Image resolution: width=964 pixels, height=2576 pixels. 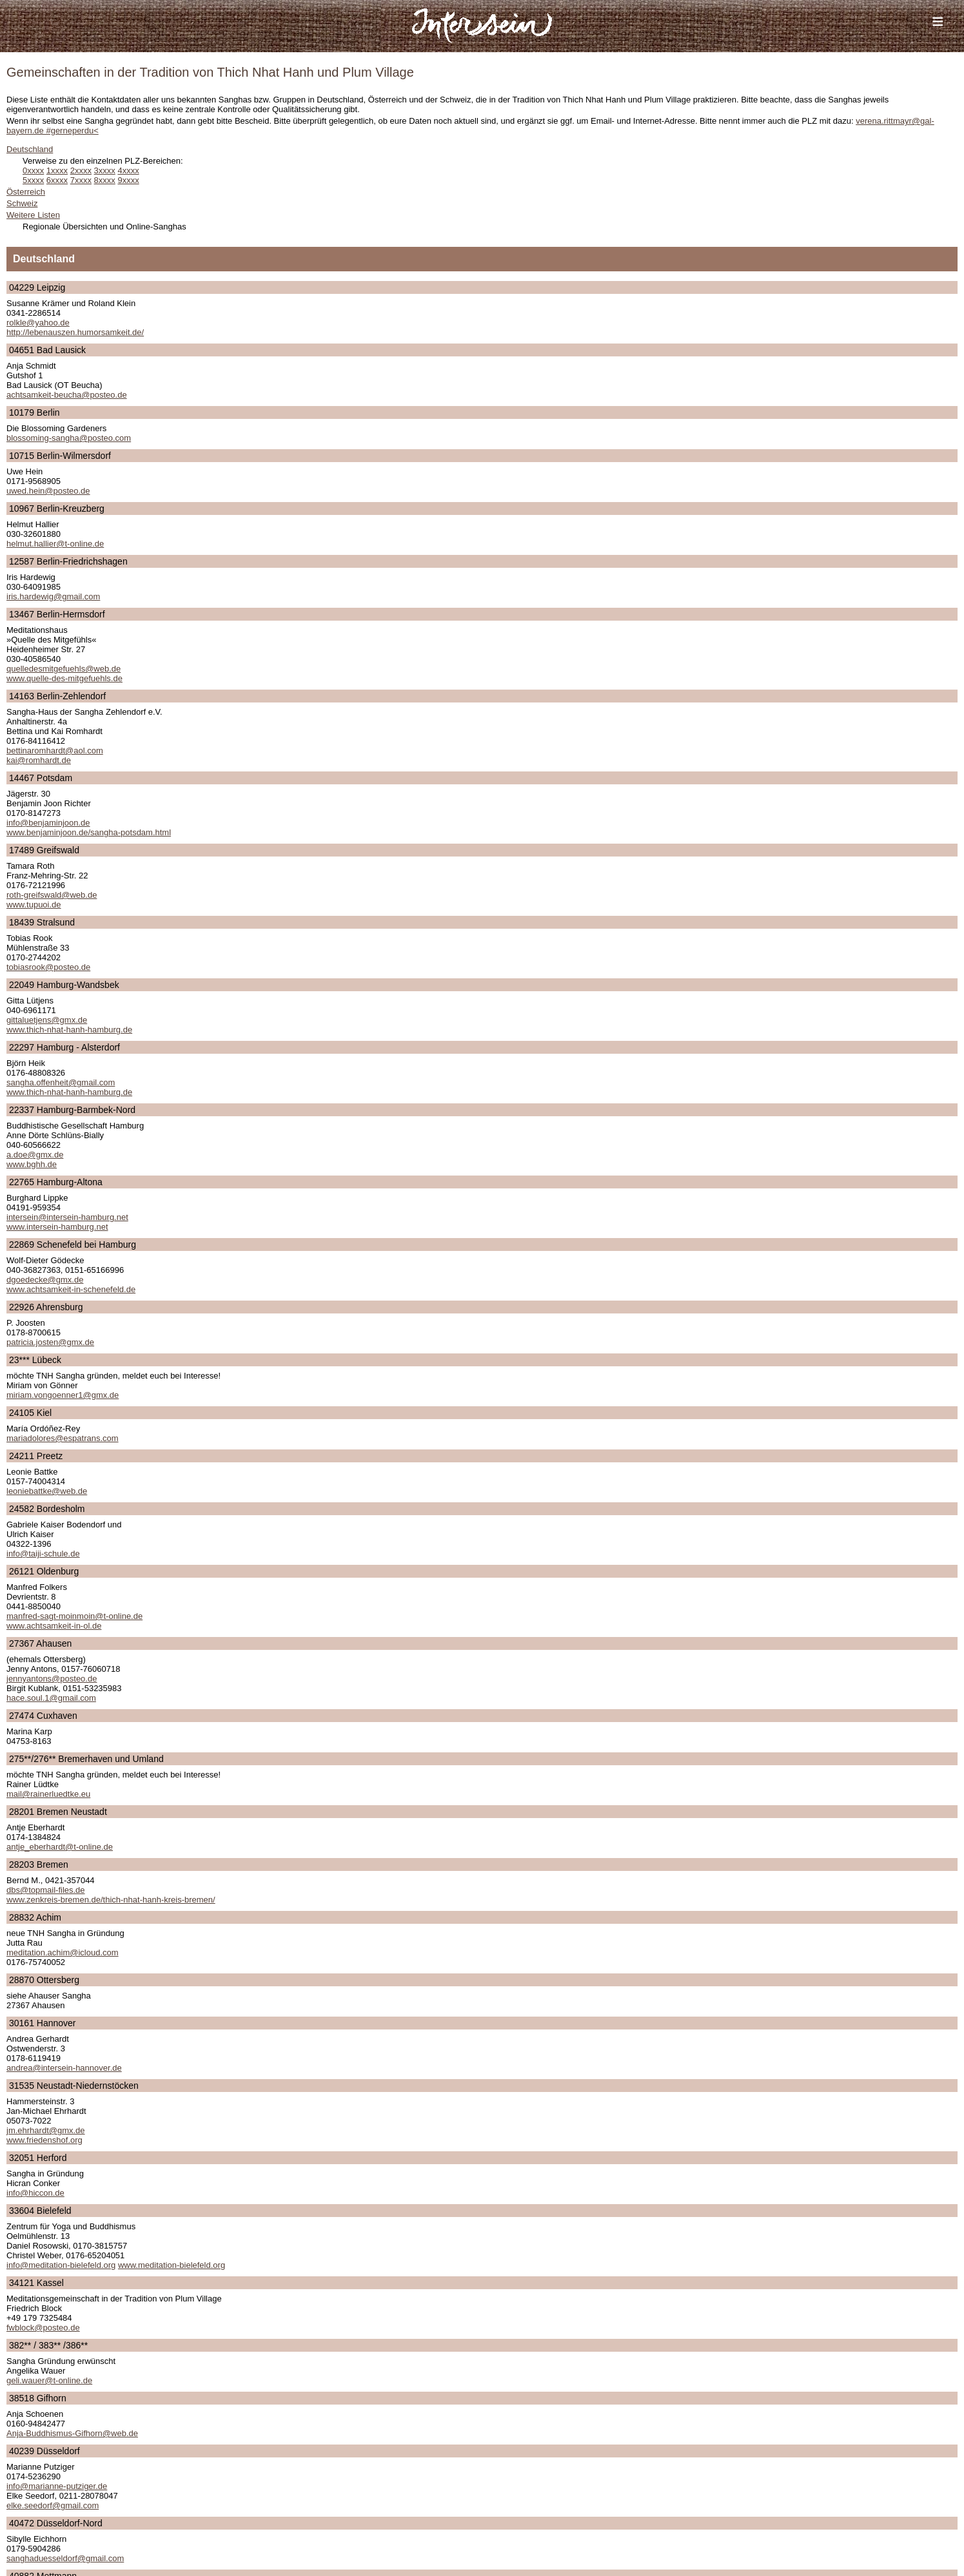 What do you see at coordinates (46, 1491) in the screenshot?
I see `leoniebattke@web.de` at bounding box center [46, 1491].